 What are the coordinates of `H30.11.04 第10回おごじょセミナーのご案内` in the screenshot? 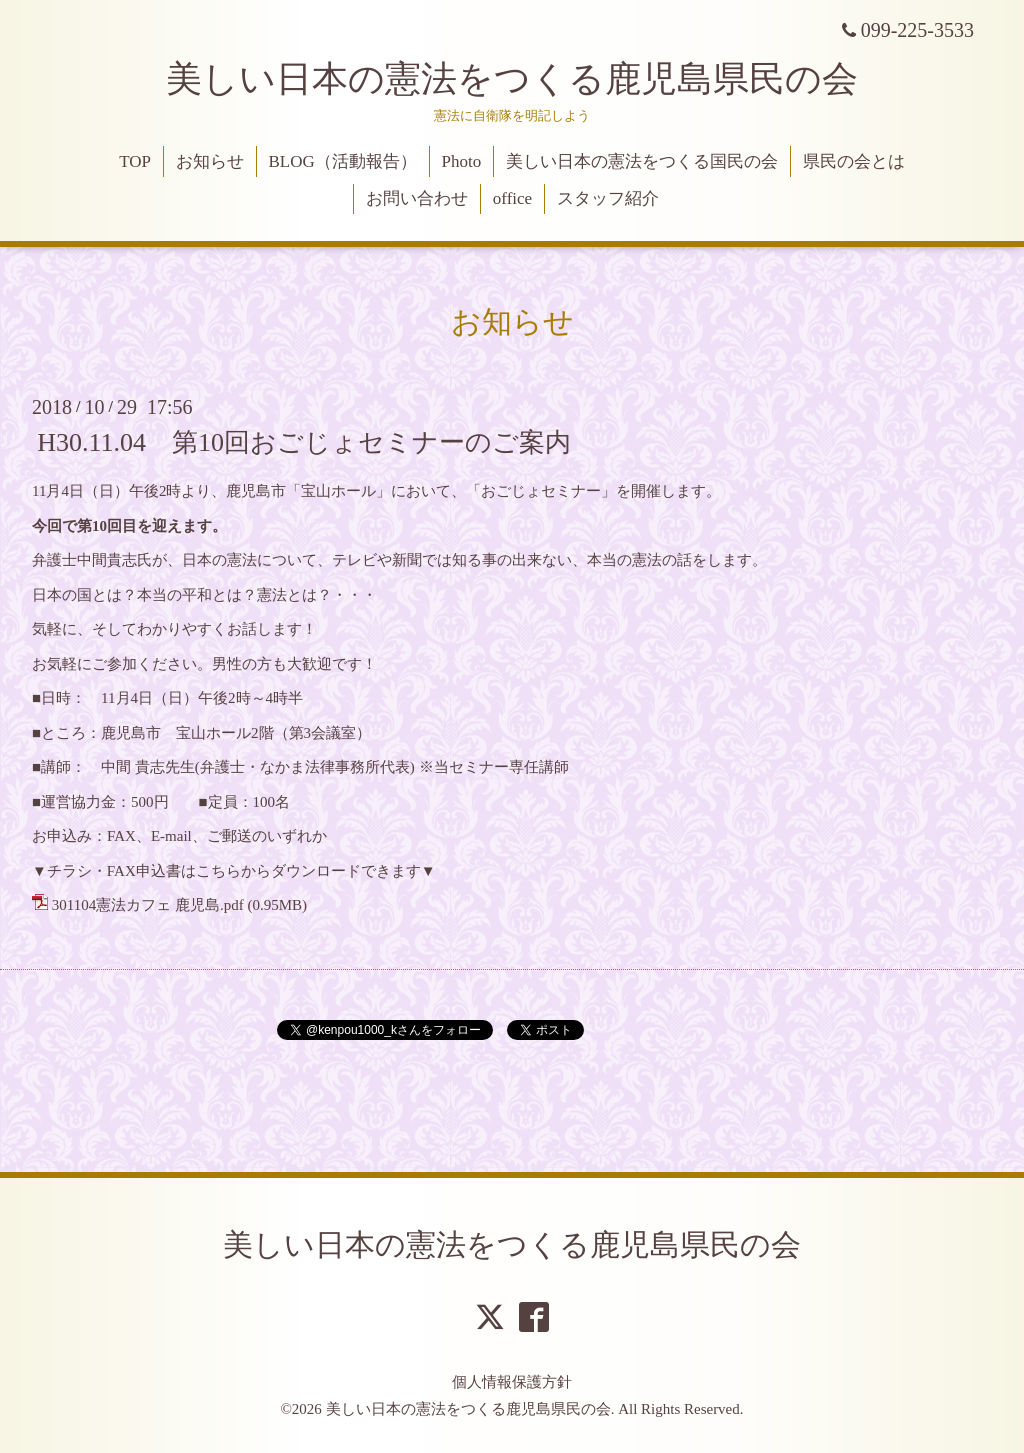 It's located at (304, 442).